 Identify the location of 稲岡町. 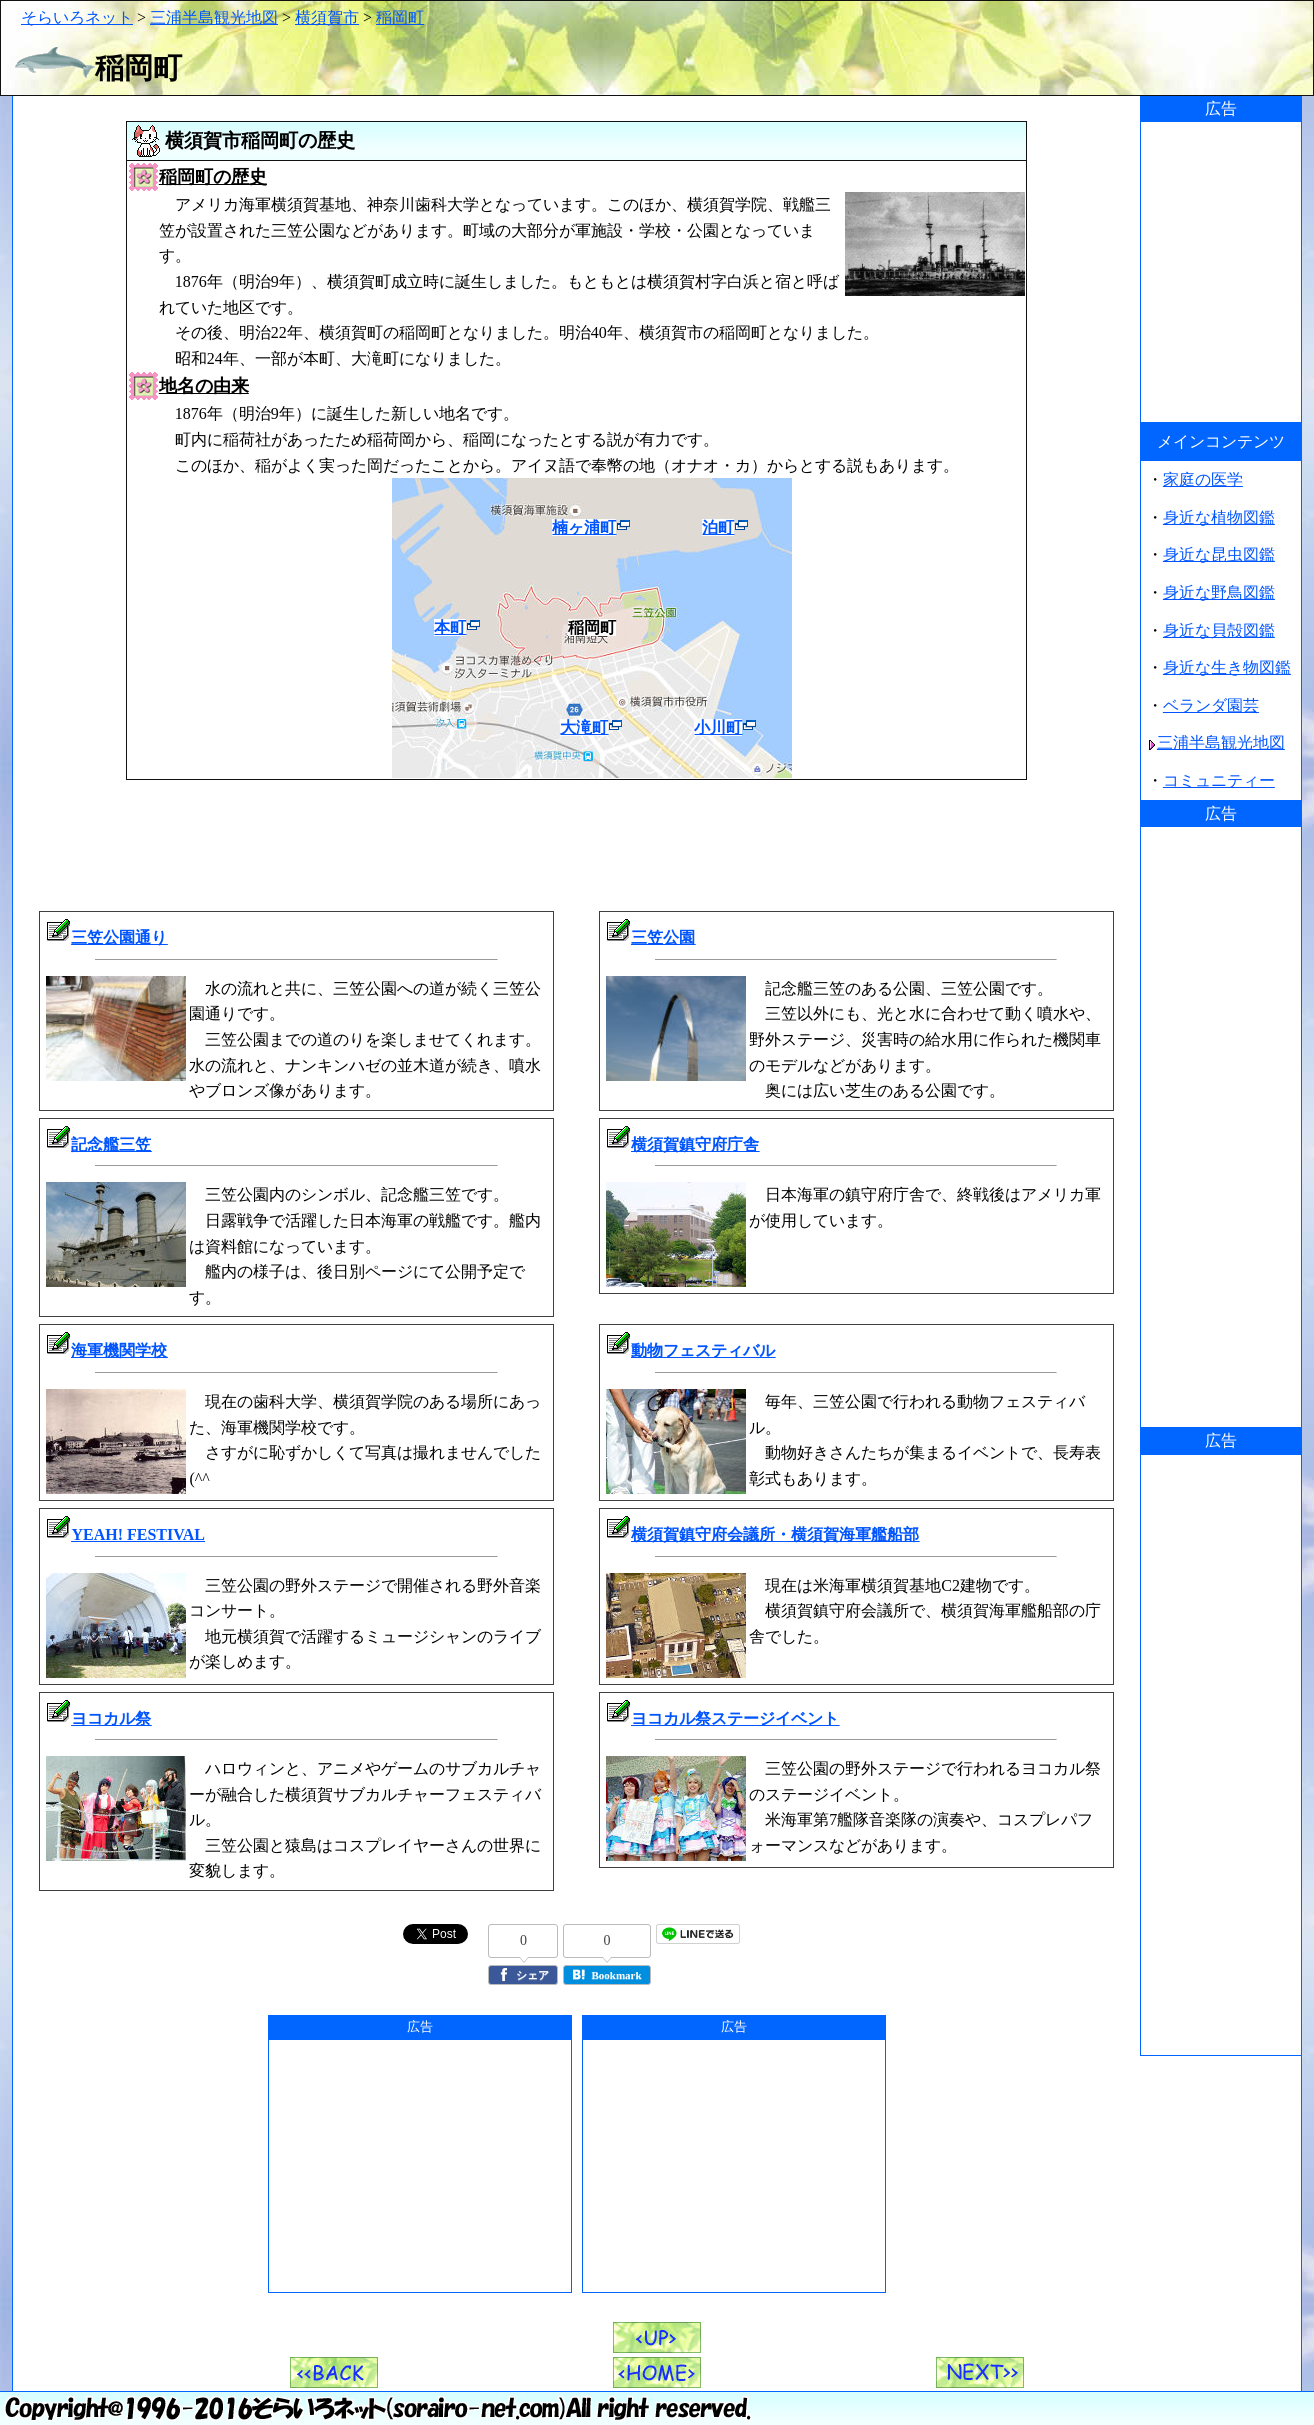
(400, 17).